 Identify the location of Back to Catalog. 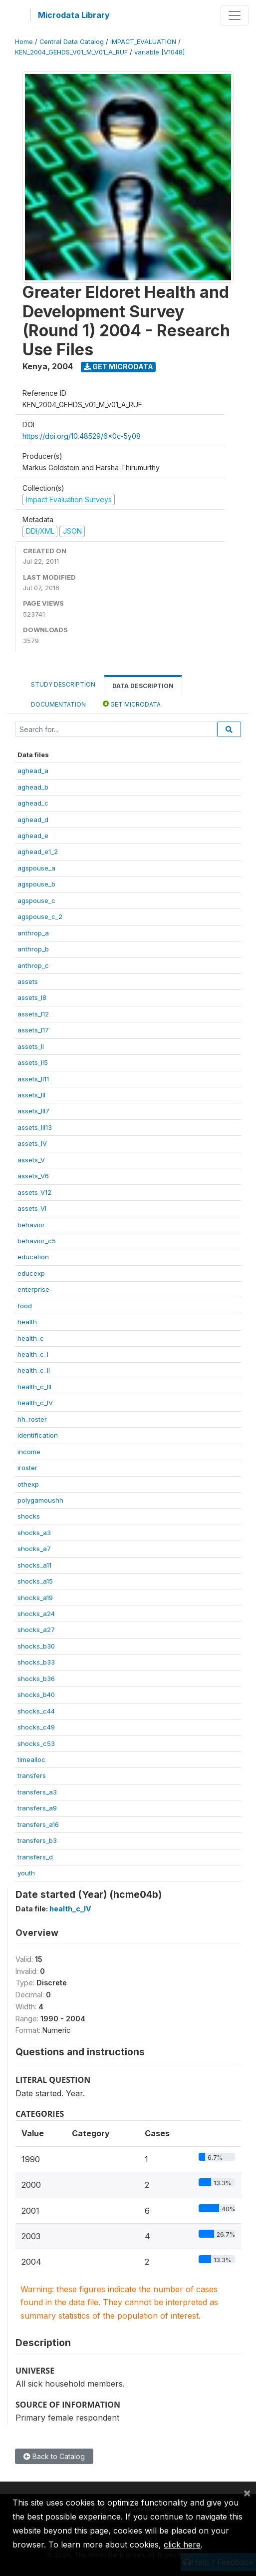
(54, 2456).